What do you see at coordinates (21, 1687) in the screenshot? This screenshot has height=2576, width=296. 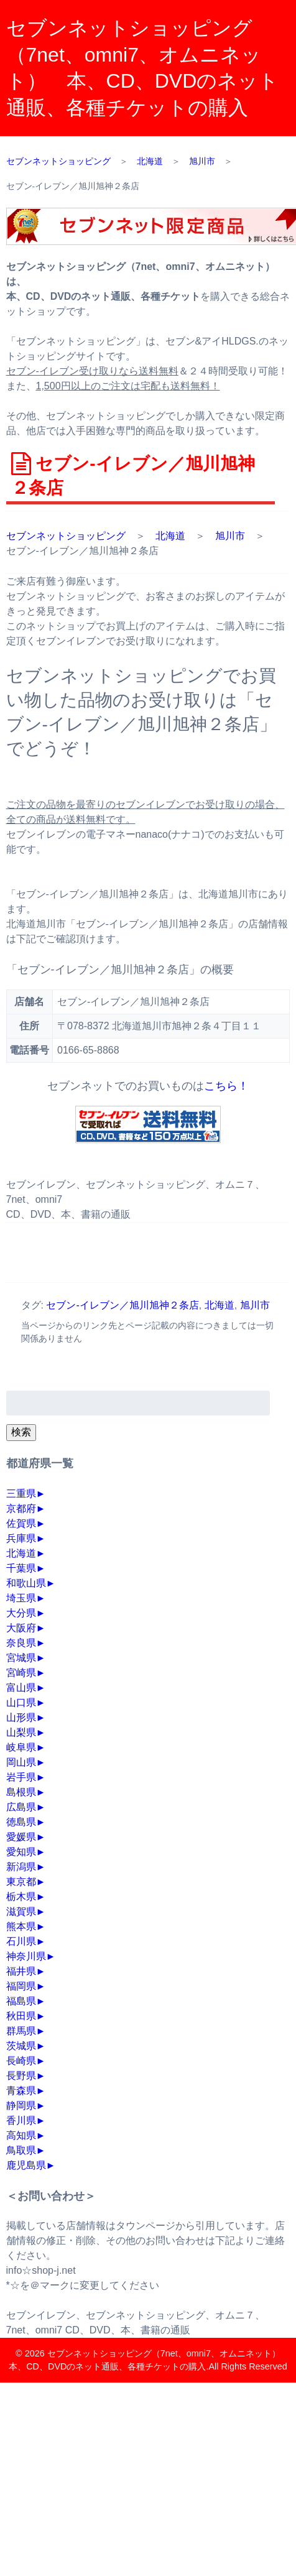 I see `富山県` at bounding box center [21, 1687].